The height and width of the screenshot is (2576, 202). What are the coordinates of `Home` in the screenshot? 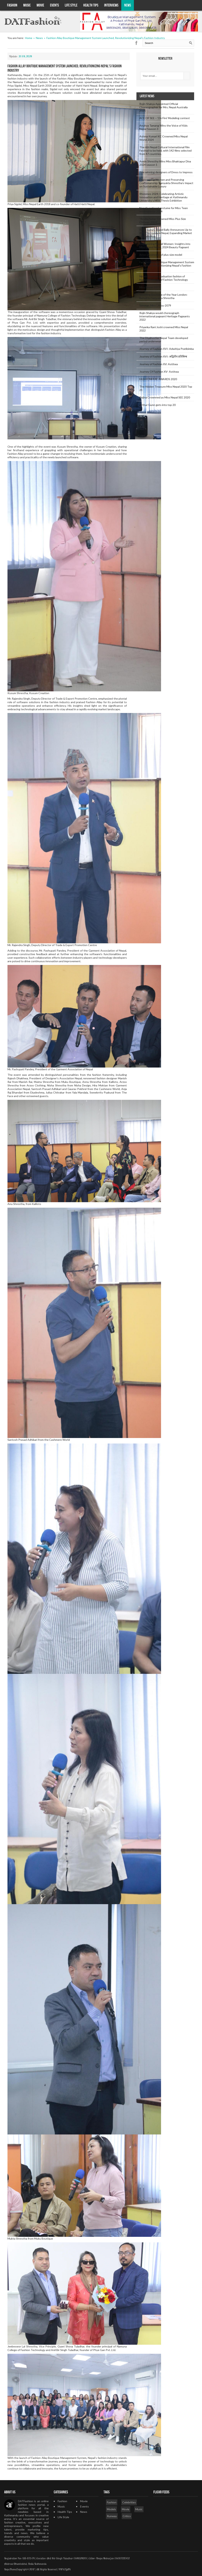 It's located at (28, 38).